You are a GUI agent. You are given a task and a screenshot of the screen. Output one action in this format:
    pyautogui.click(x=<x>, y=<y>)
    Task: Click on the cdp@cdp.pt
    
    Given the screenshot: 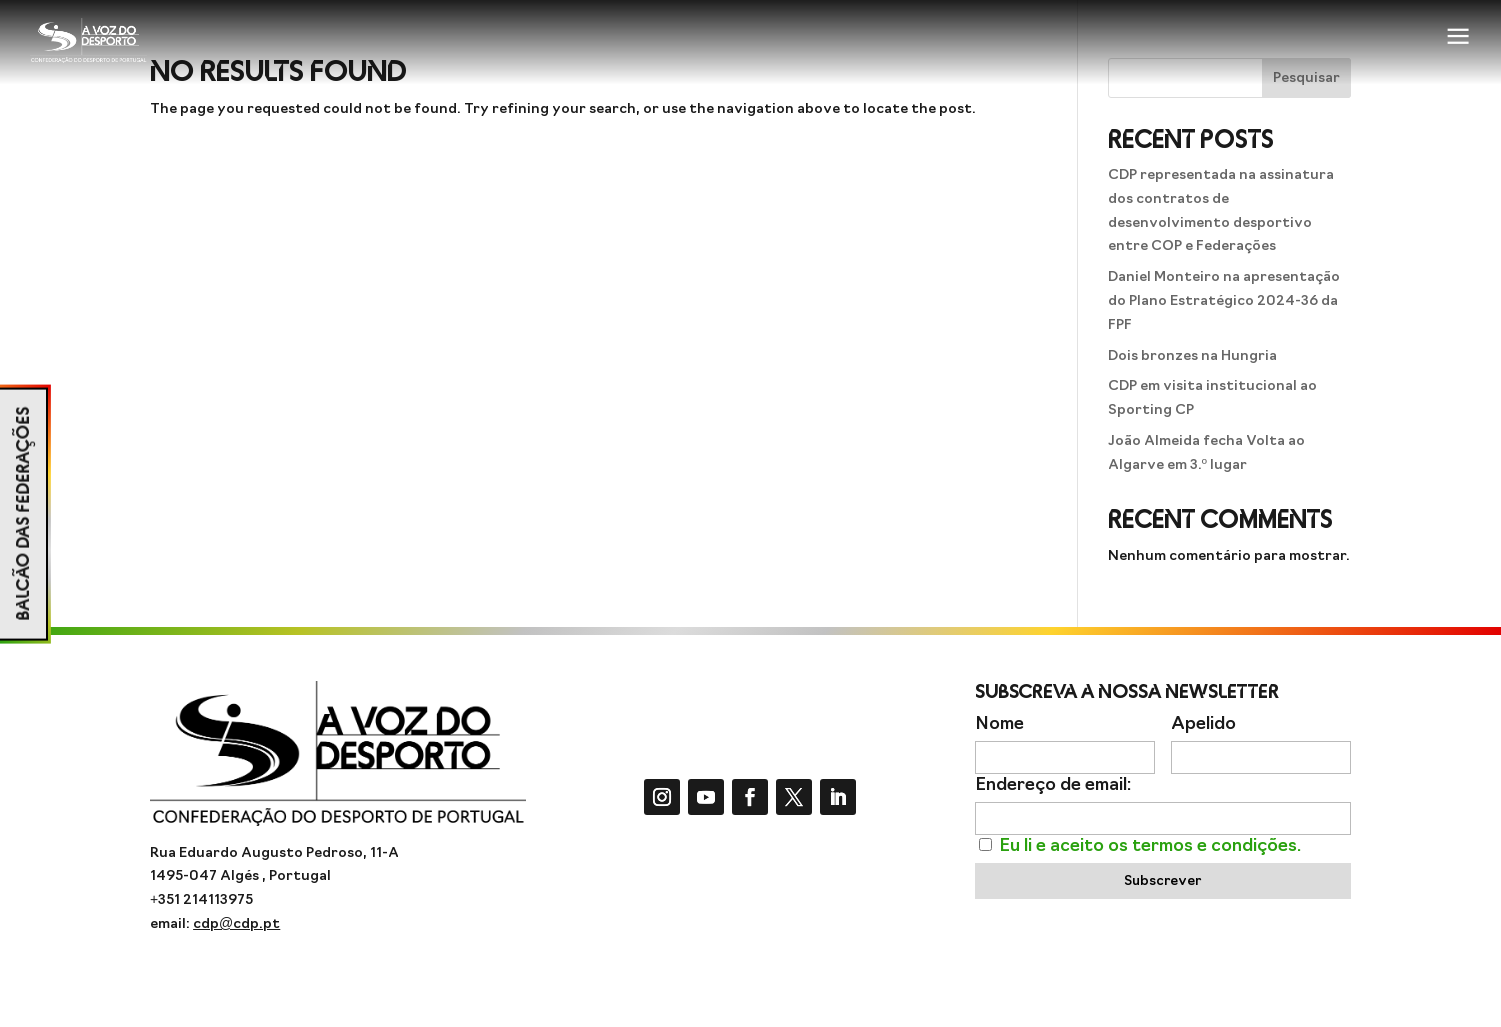 What is the action you would take?
    pyautogui.click(x=236, y=924)
    